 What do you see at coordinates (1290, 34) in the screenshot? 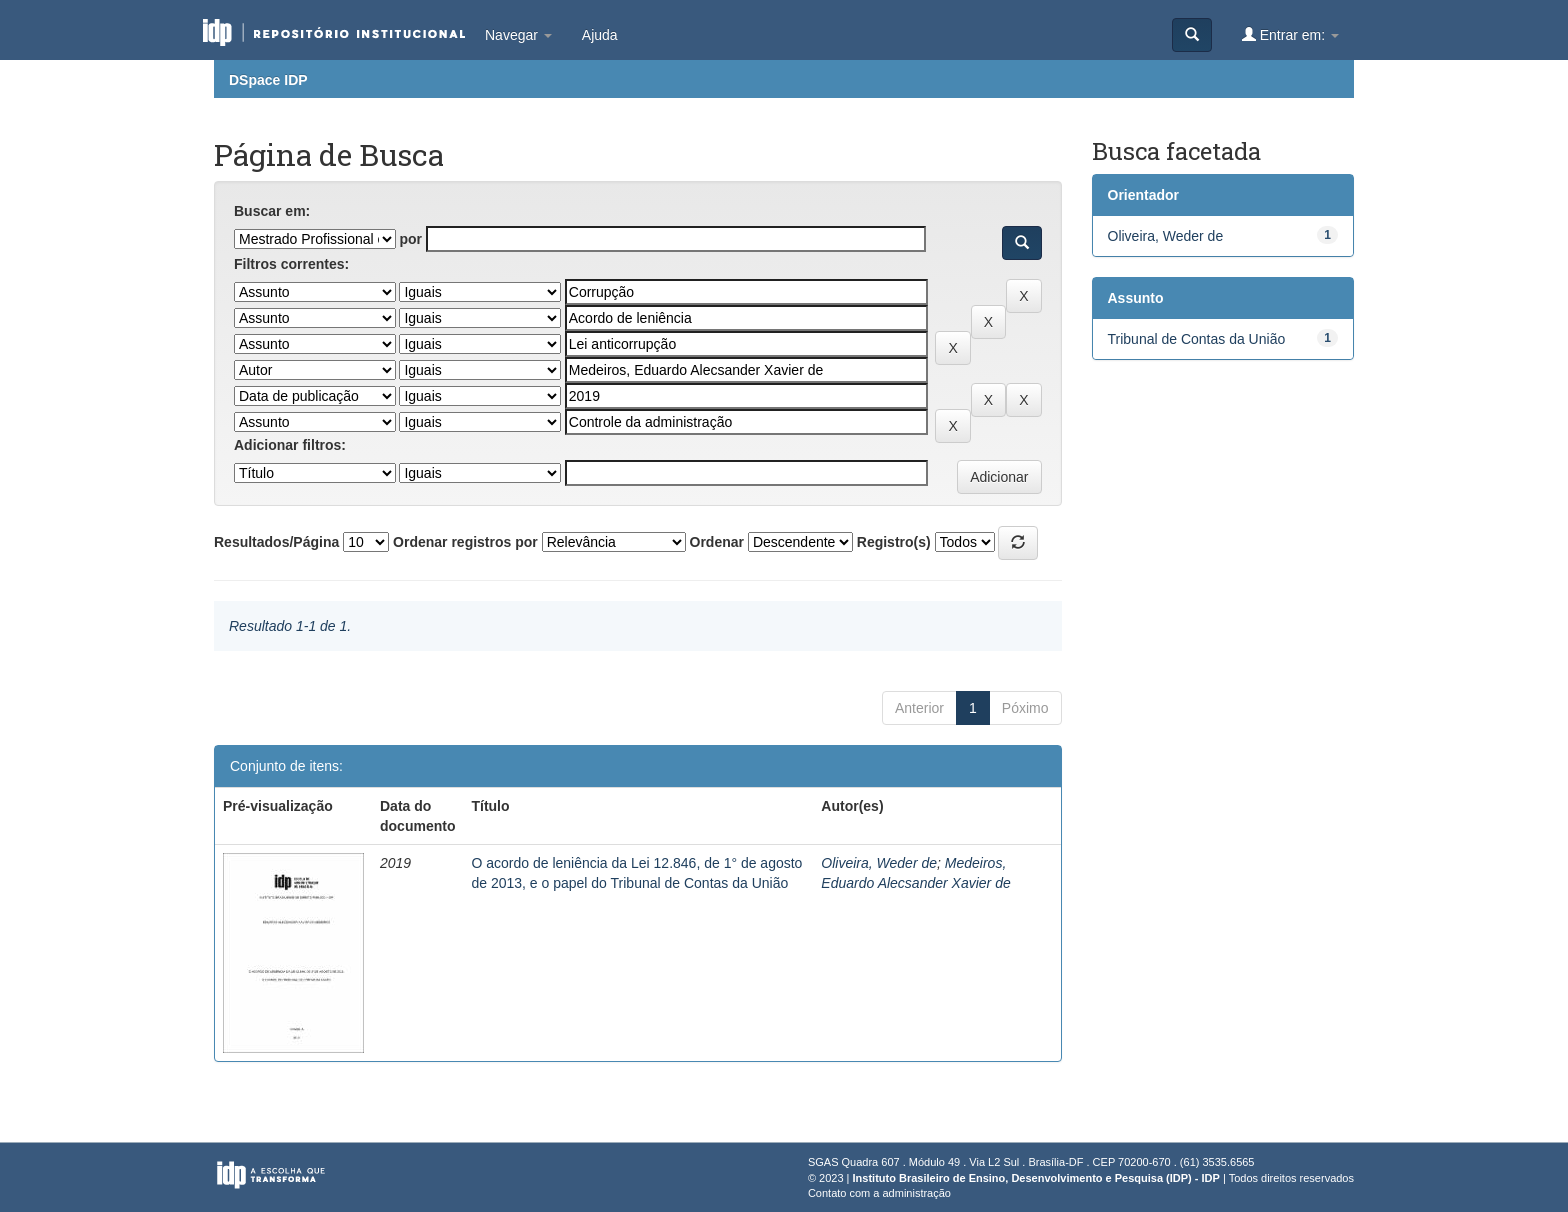
I see `Entrar em:` at bounding box center [1290, 34].